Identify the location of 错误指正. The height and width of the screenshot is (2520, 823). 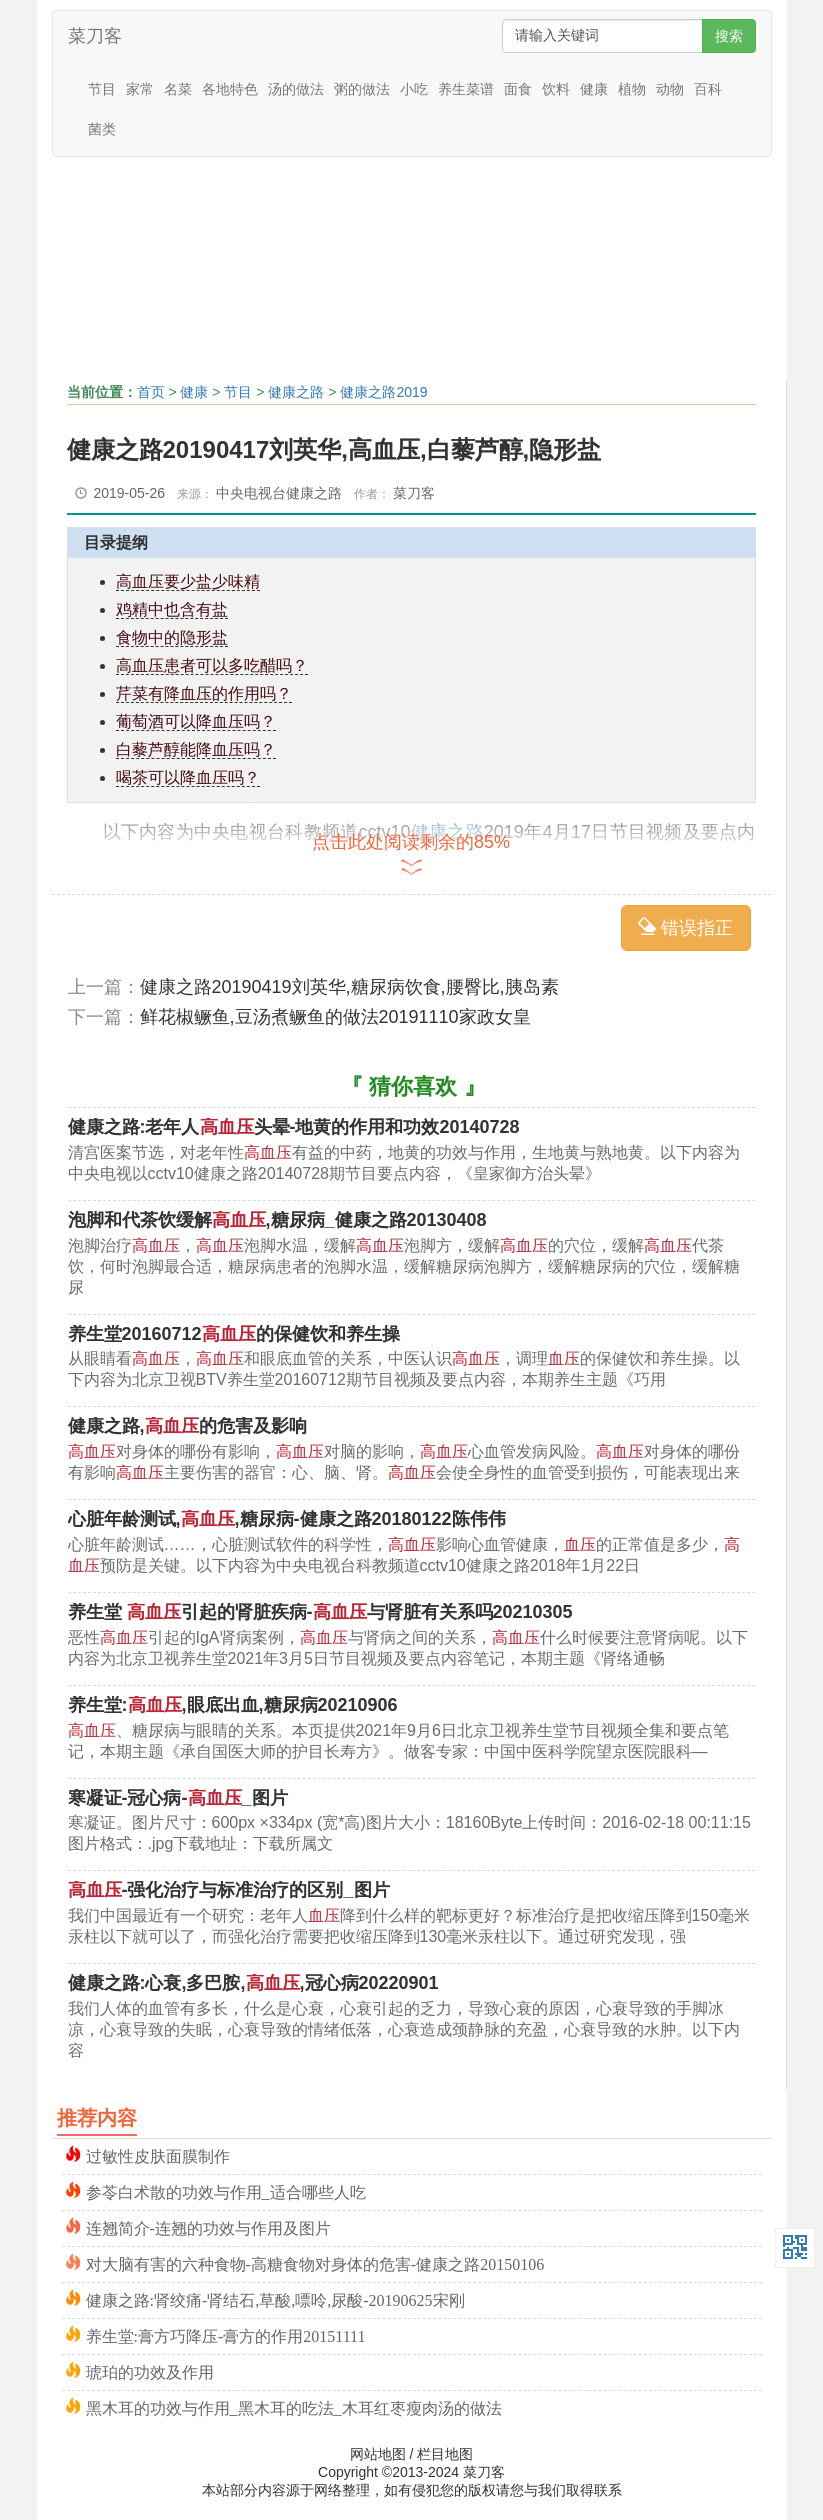
(685, 927).